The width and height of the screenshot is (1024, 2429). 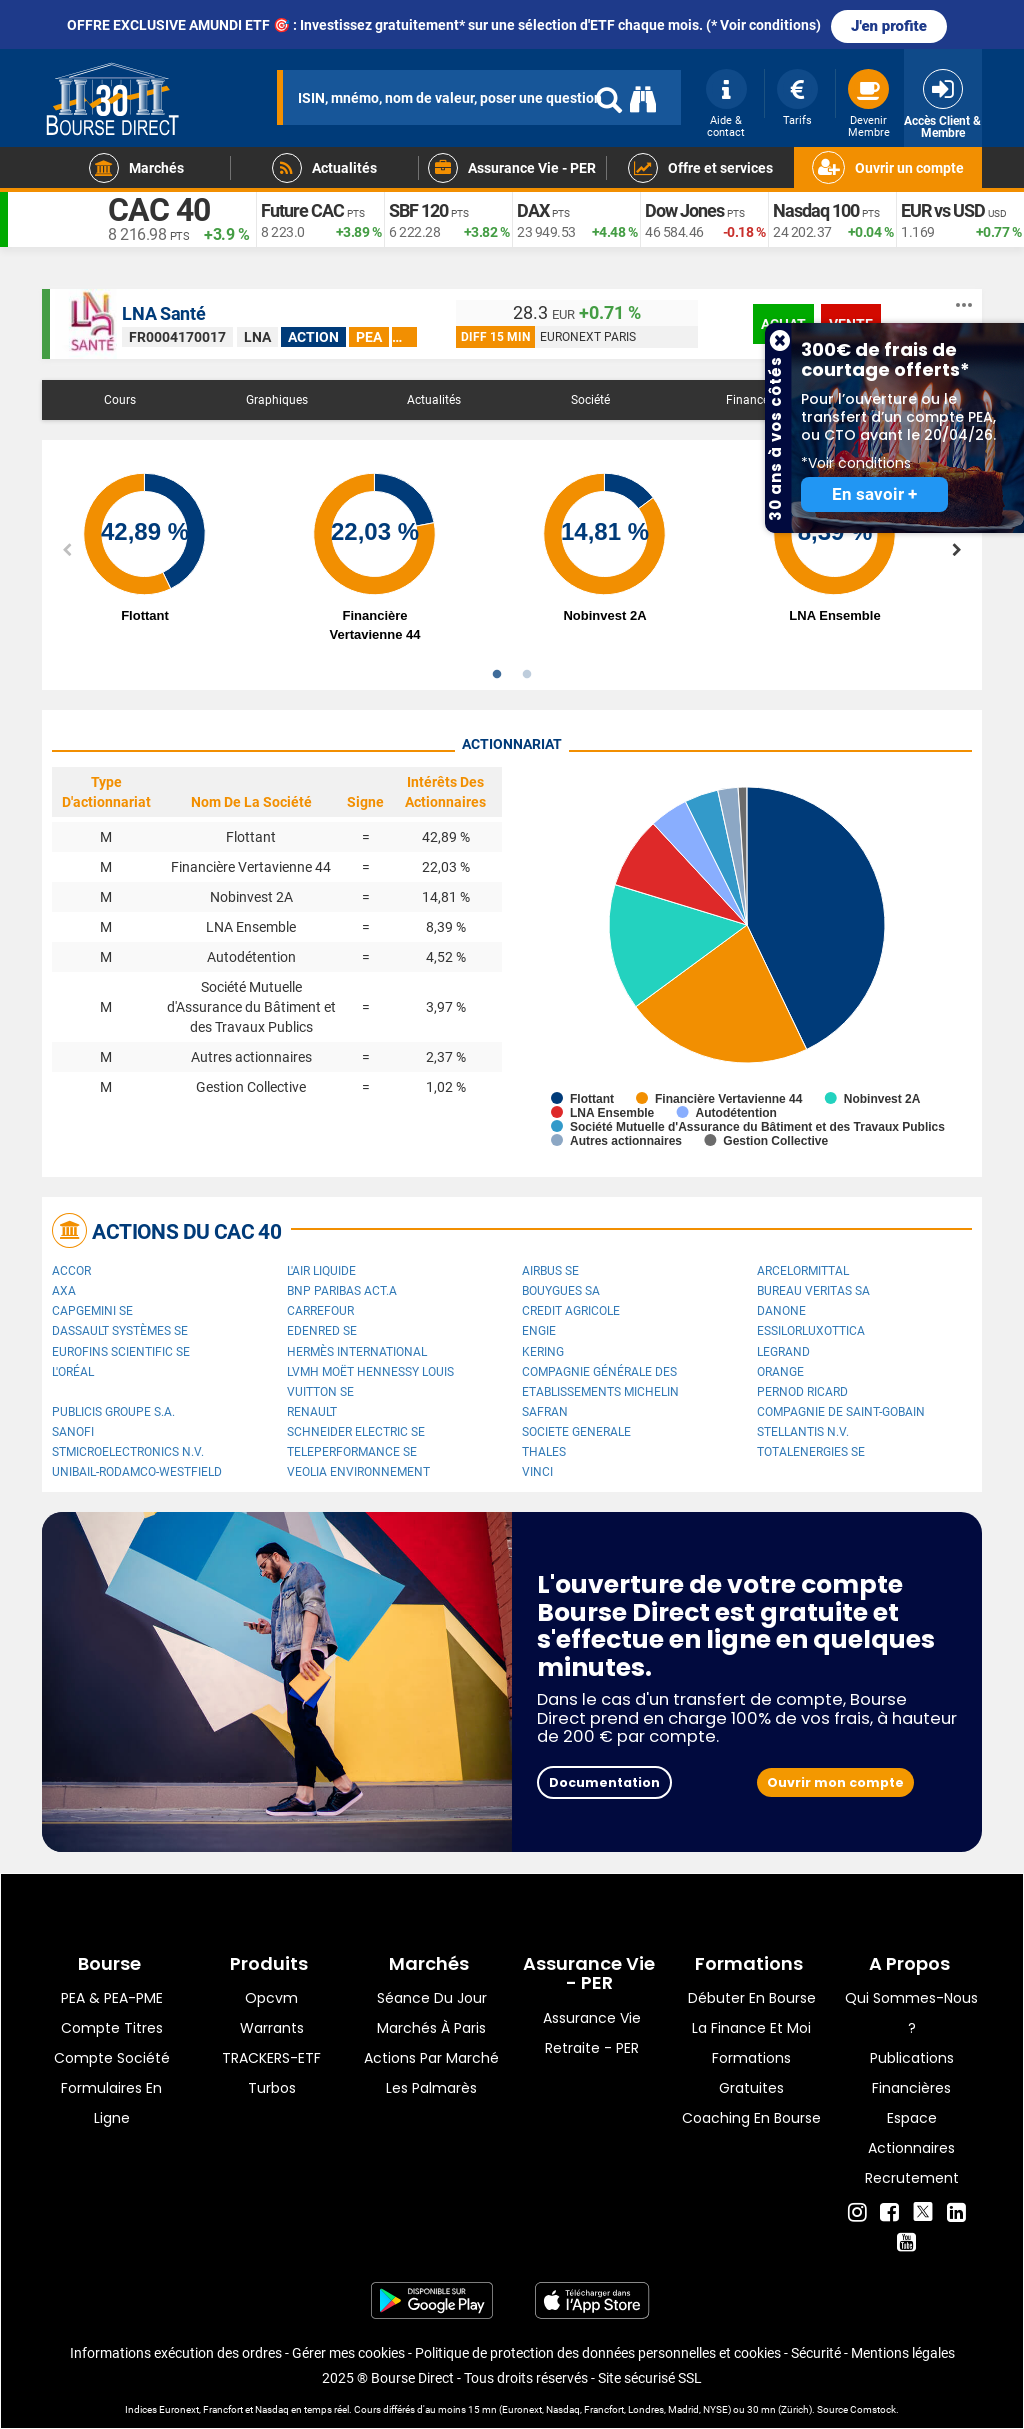 I want to click on Capgemini SE, so click(x=92, y=1311).